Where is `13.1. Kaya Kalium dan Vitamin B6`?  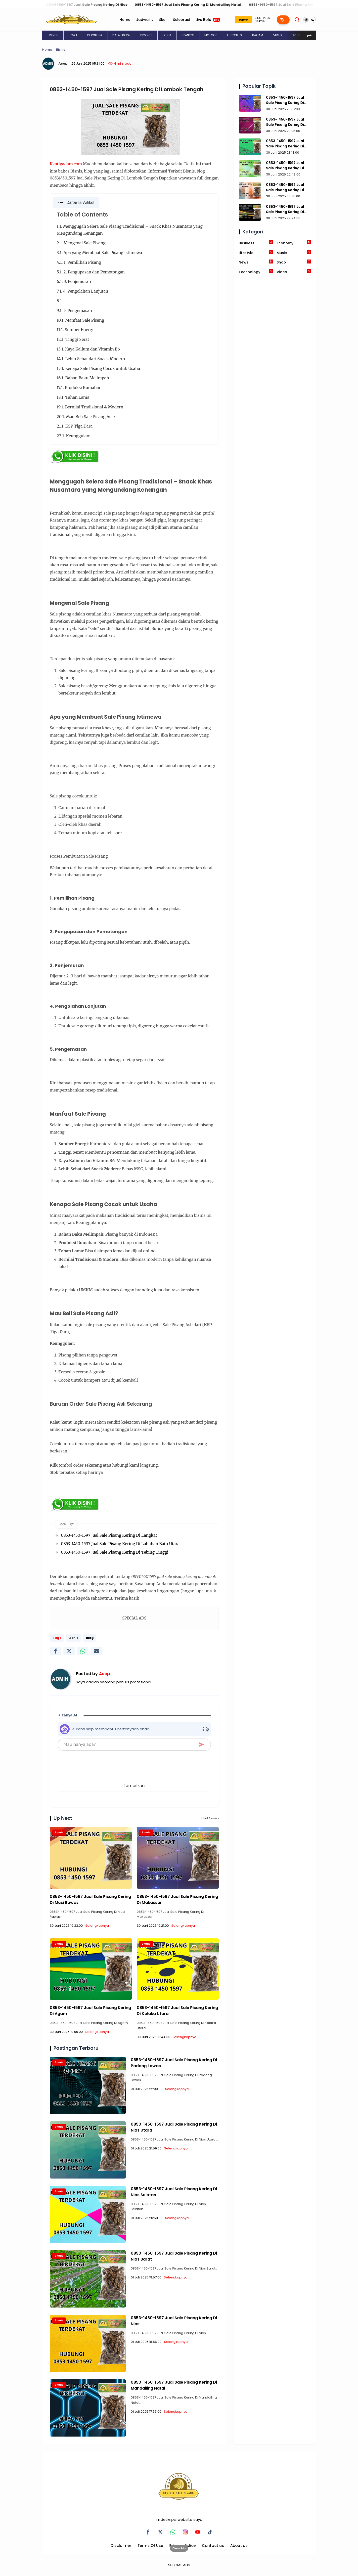
13.1. Kaya Kalium dan Vitamin B6 is located at coordinates (88, 349).